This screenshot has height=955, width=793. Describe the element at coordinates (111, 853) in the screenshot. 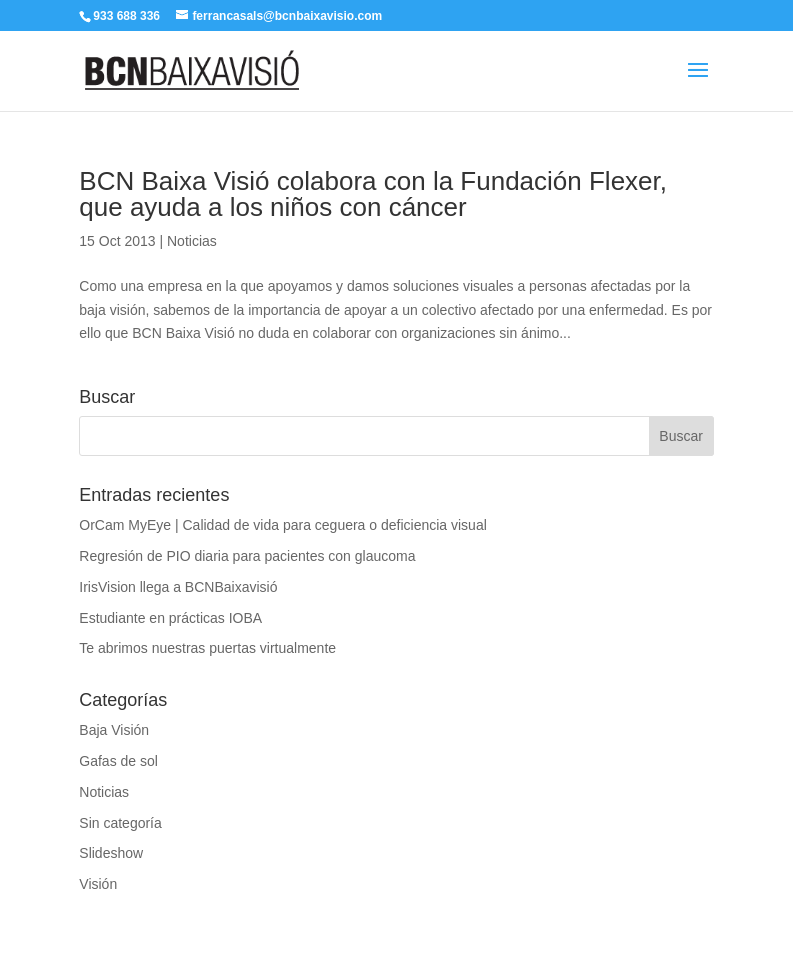

I see `Slideshow` at that location.